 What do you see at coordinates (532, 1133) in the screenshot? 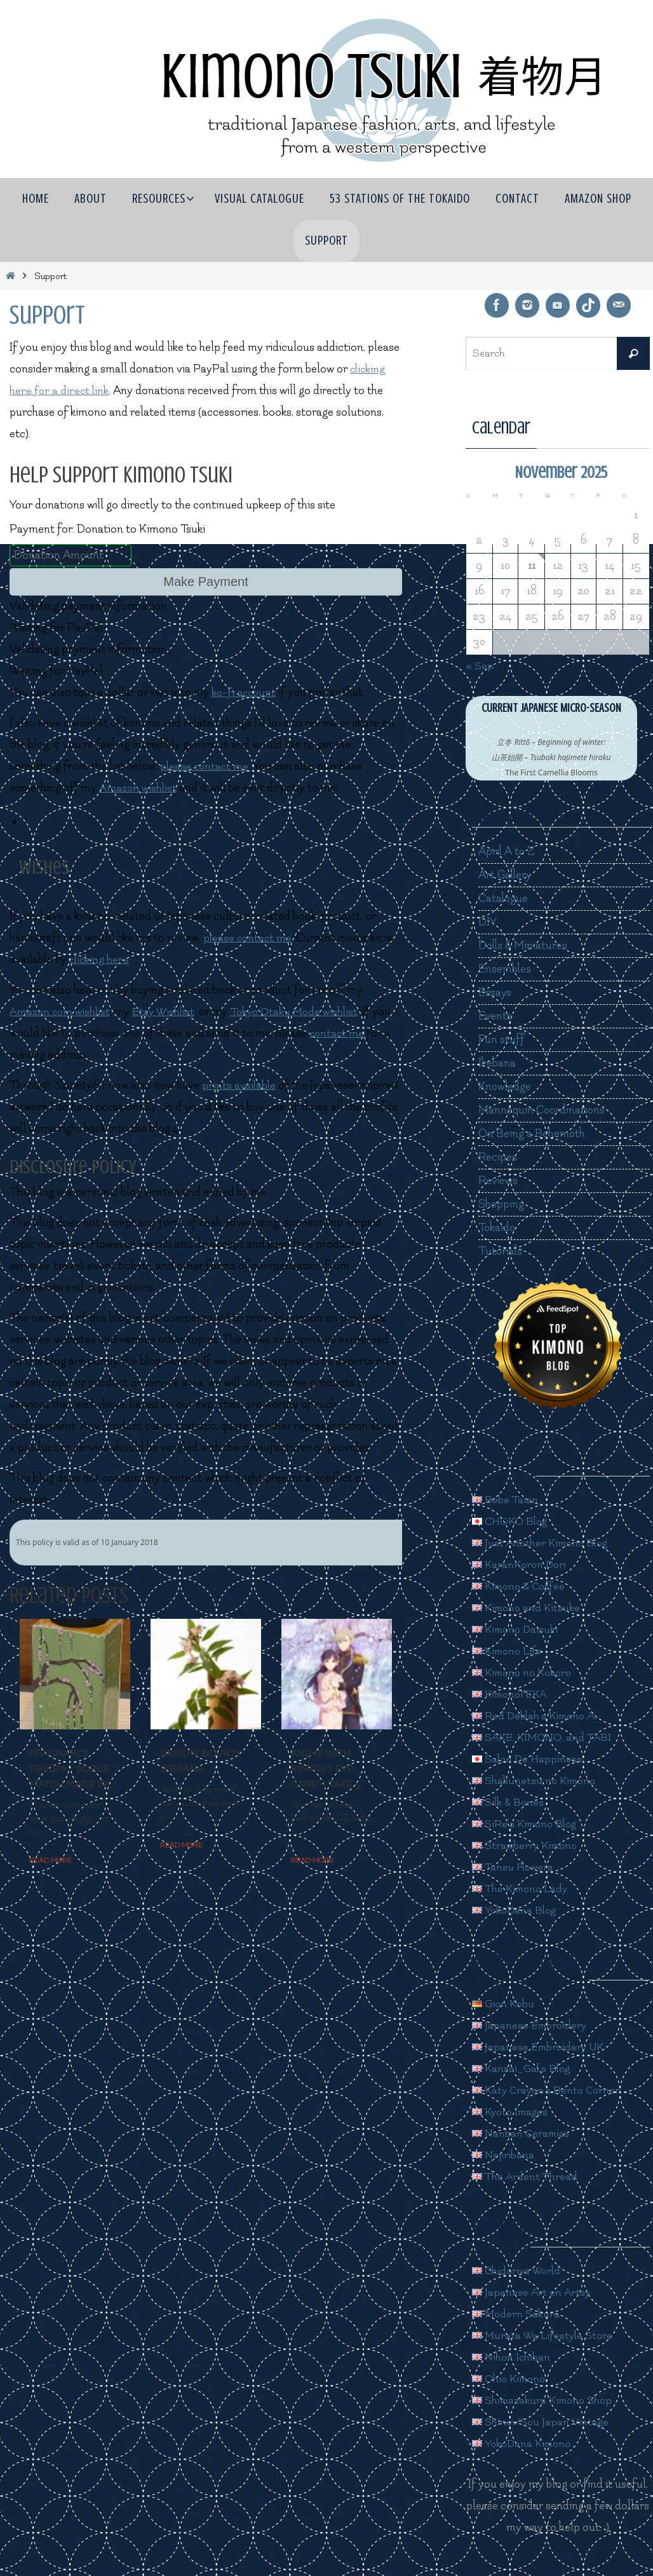
I see `On Being a Behemoth` at bounding box center [532, 1133].